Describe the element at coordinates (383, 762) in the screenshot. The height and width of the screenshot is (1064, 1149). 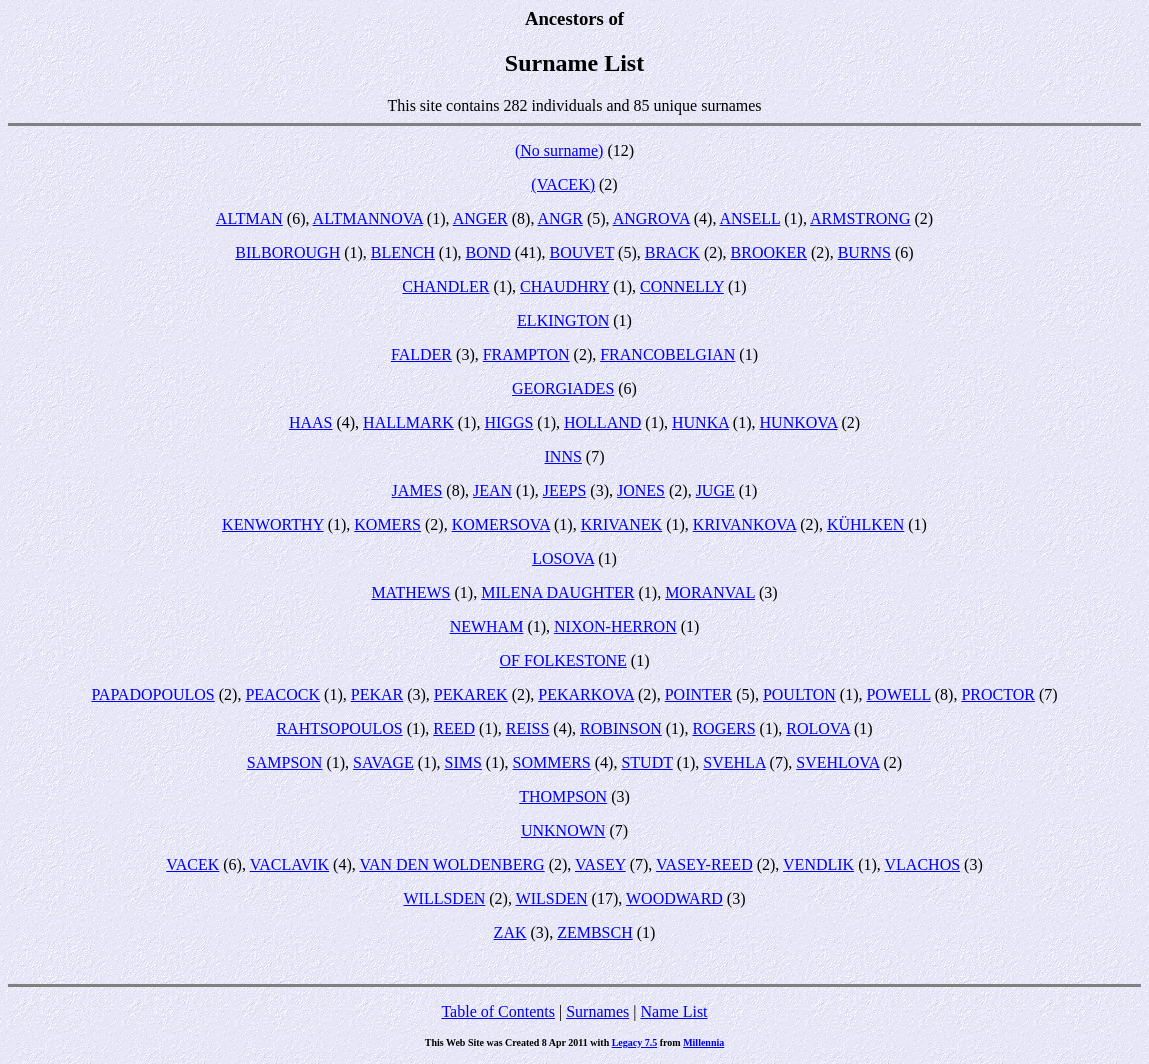
I see `SAVAGE` at that location.